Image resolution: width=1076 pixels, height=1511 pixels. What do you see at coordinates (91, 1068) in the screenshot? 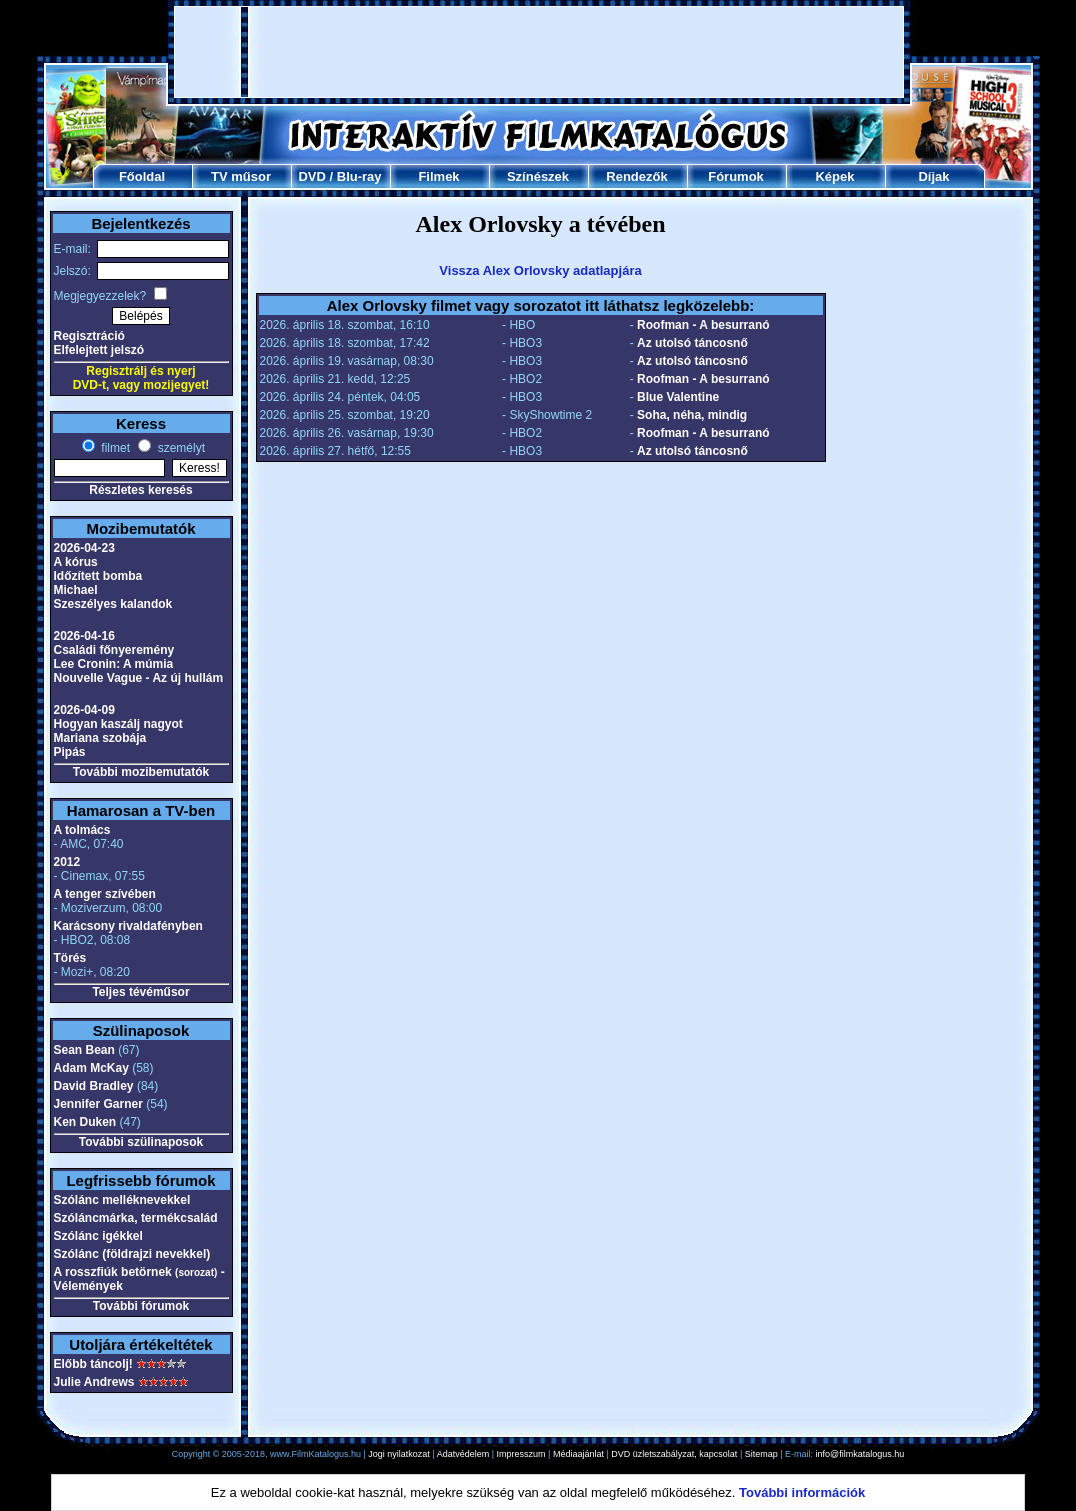
I see `Adam McKay` at bounding box center [91, 1068].